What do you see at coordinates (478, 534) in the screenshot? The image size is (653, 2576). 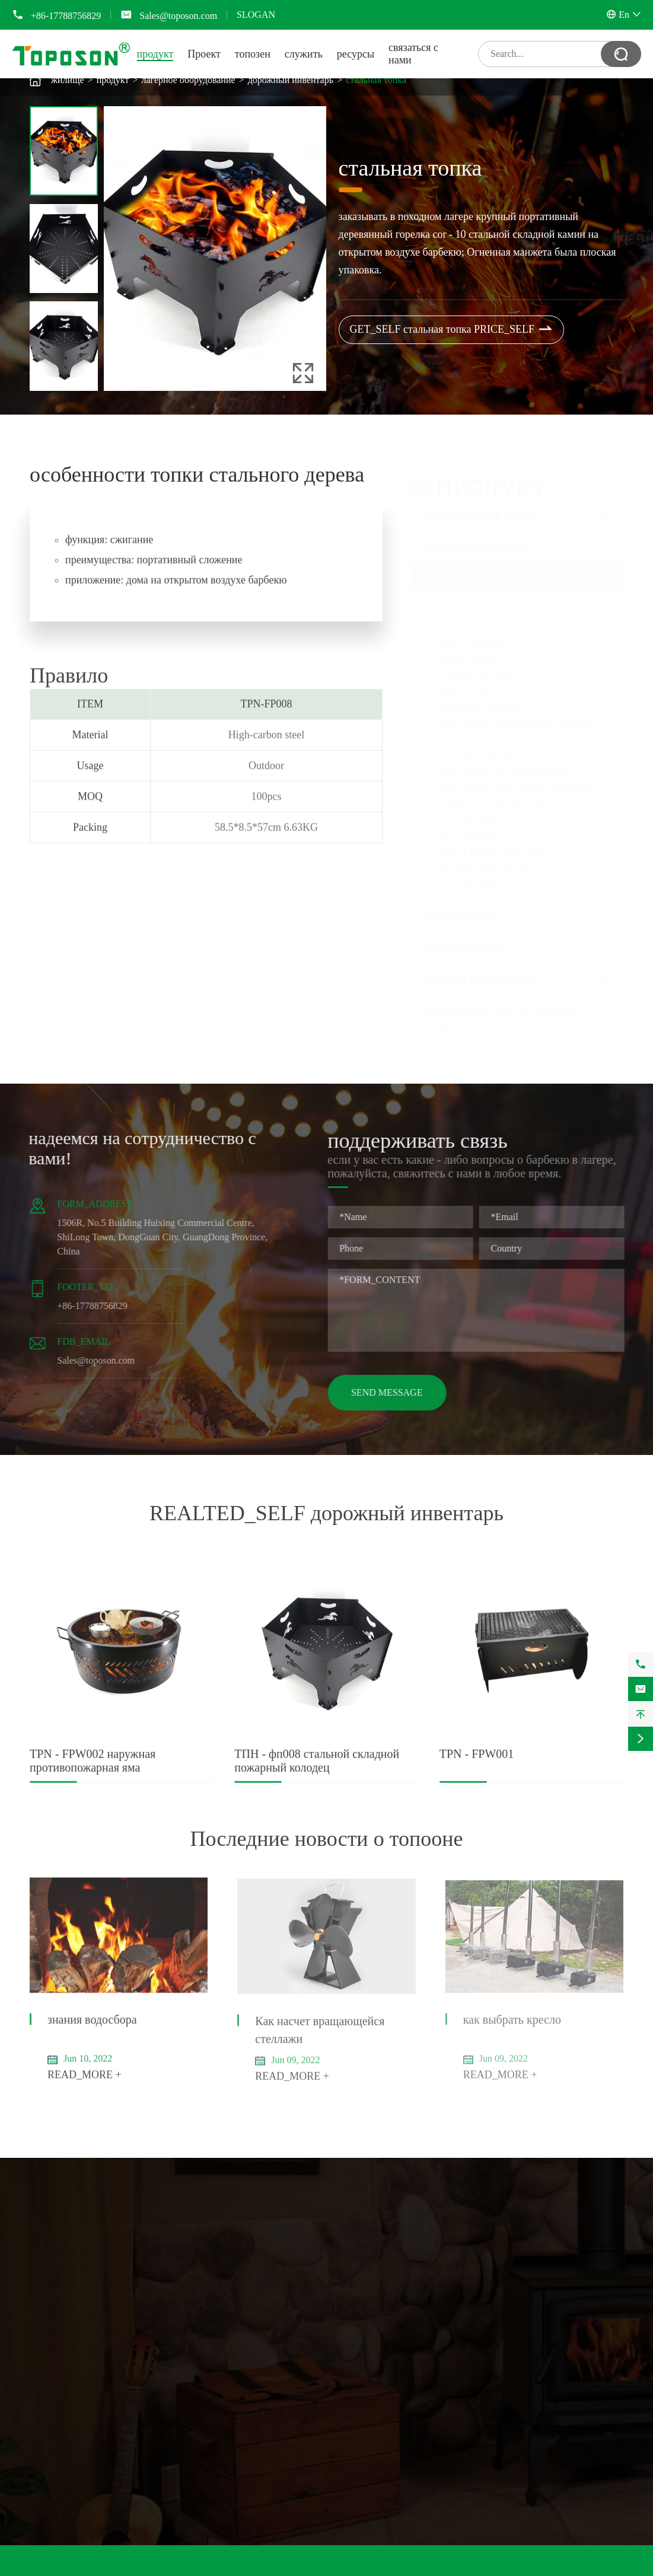 I see `дровяной инструмент` at bounding box center [478, 534].